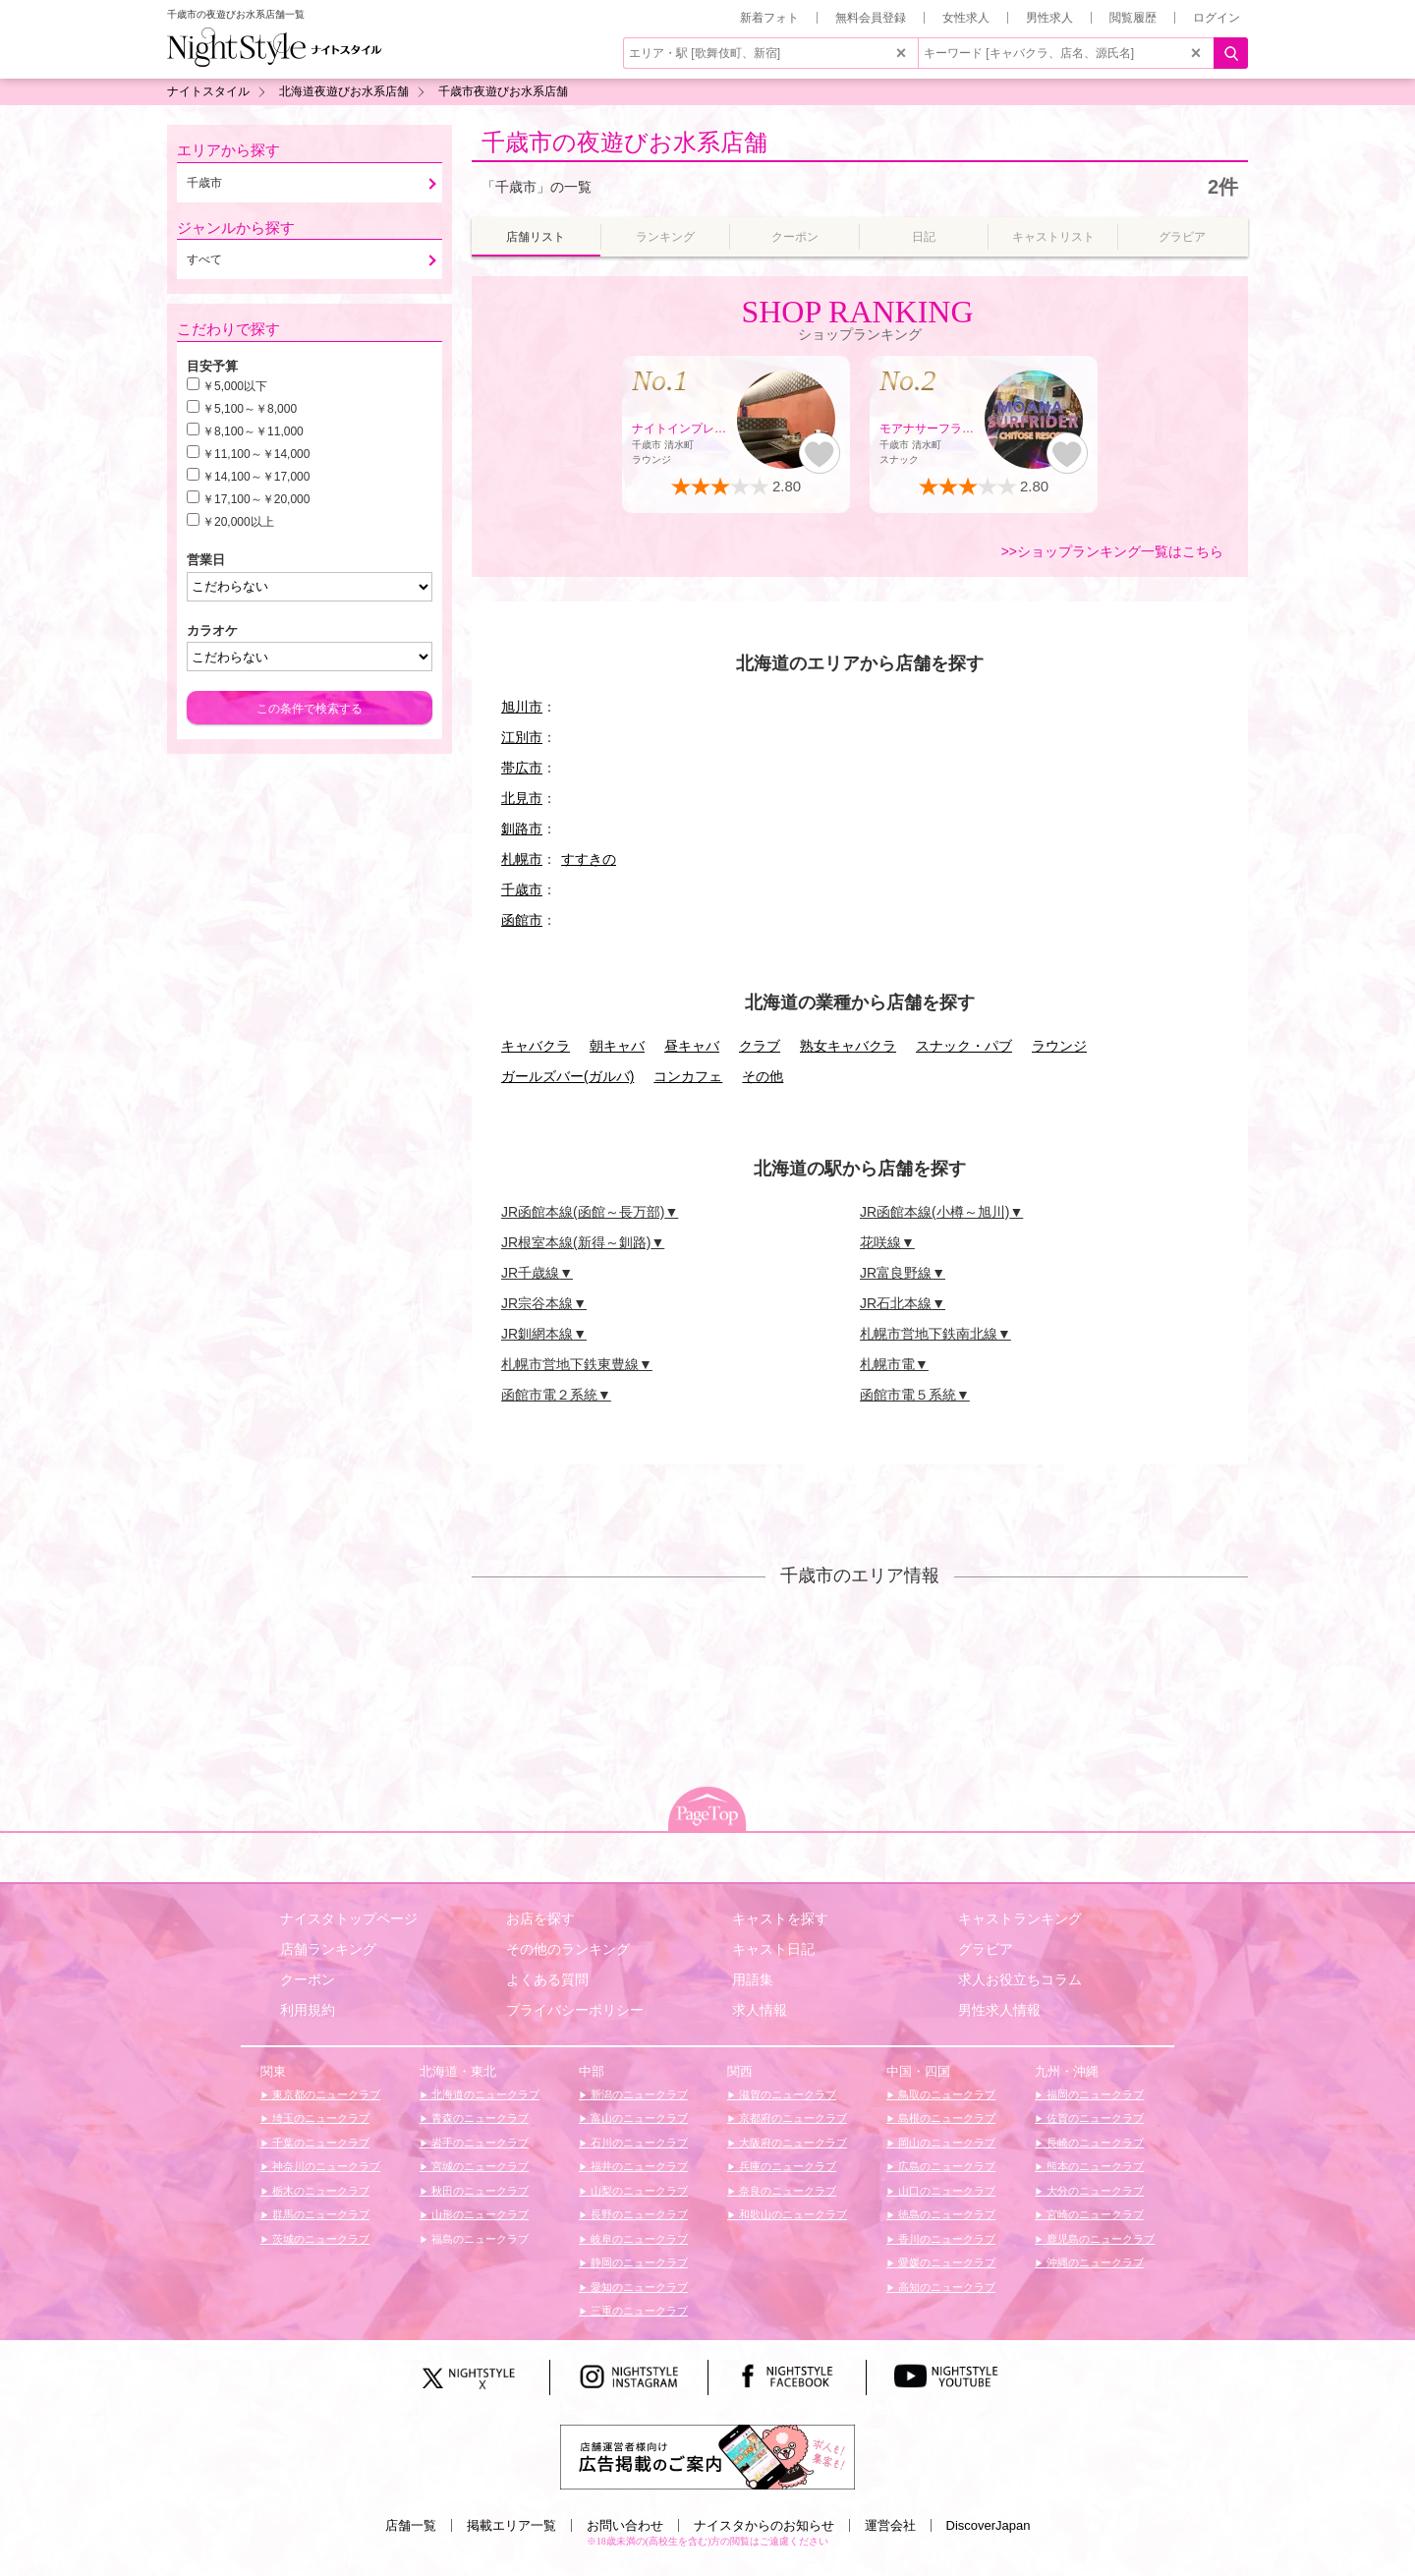  I want to click on クーポン, so click(307, 1979).